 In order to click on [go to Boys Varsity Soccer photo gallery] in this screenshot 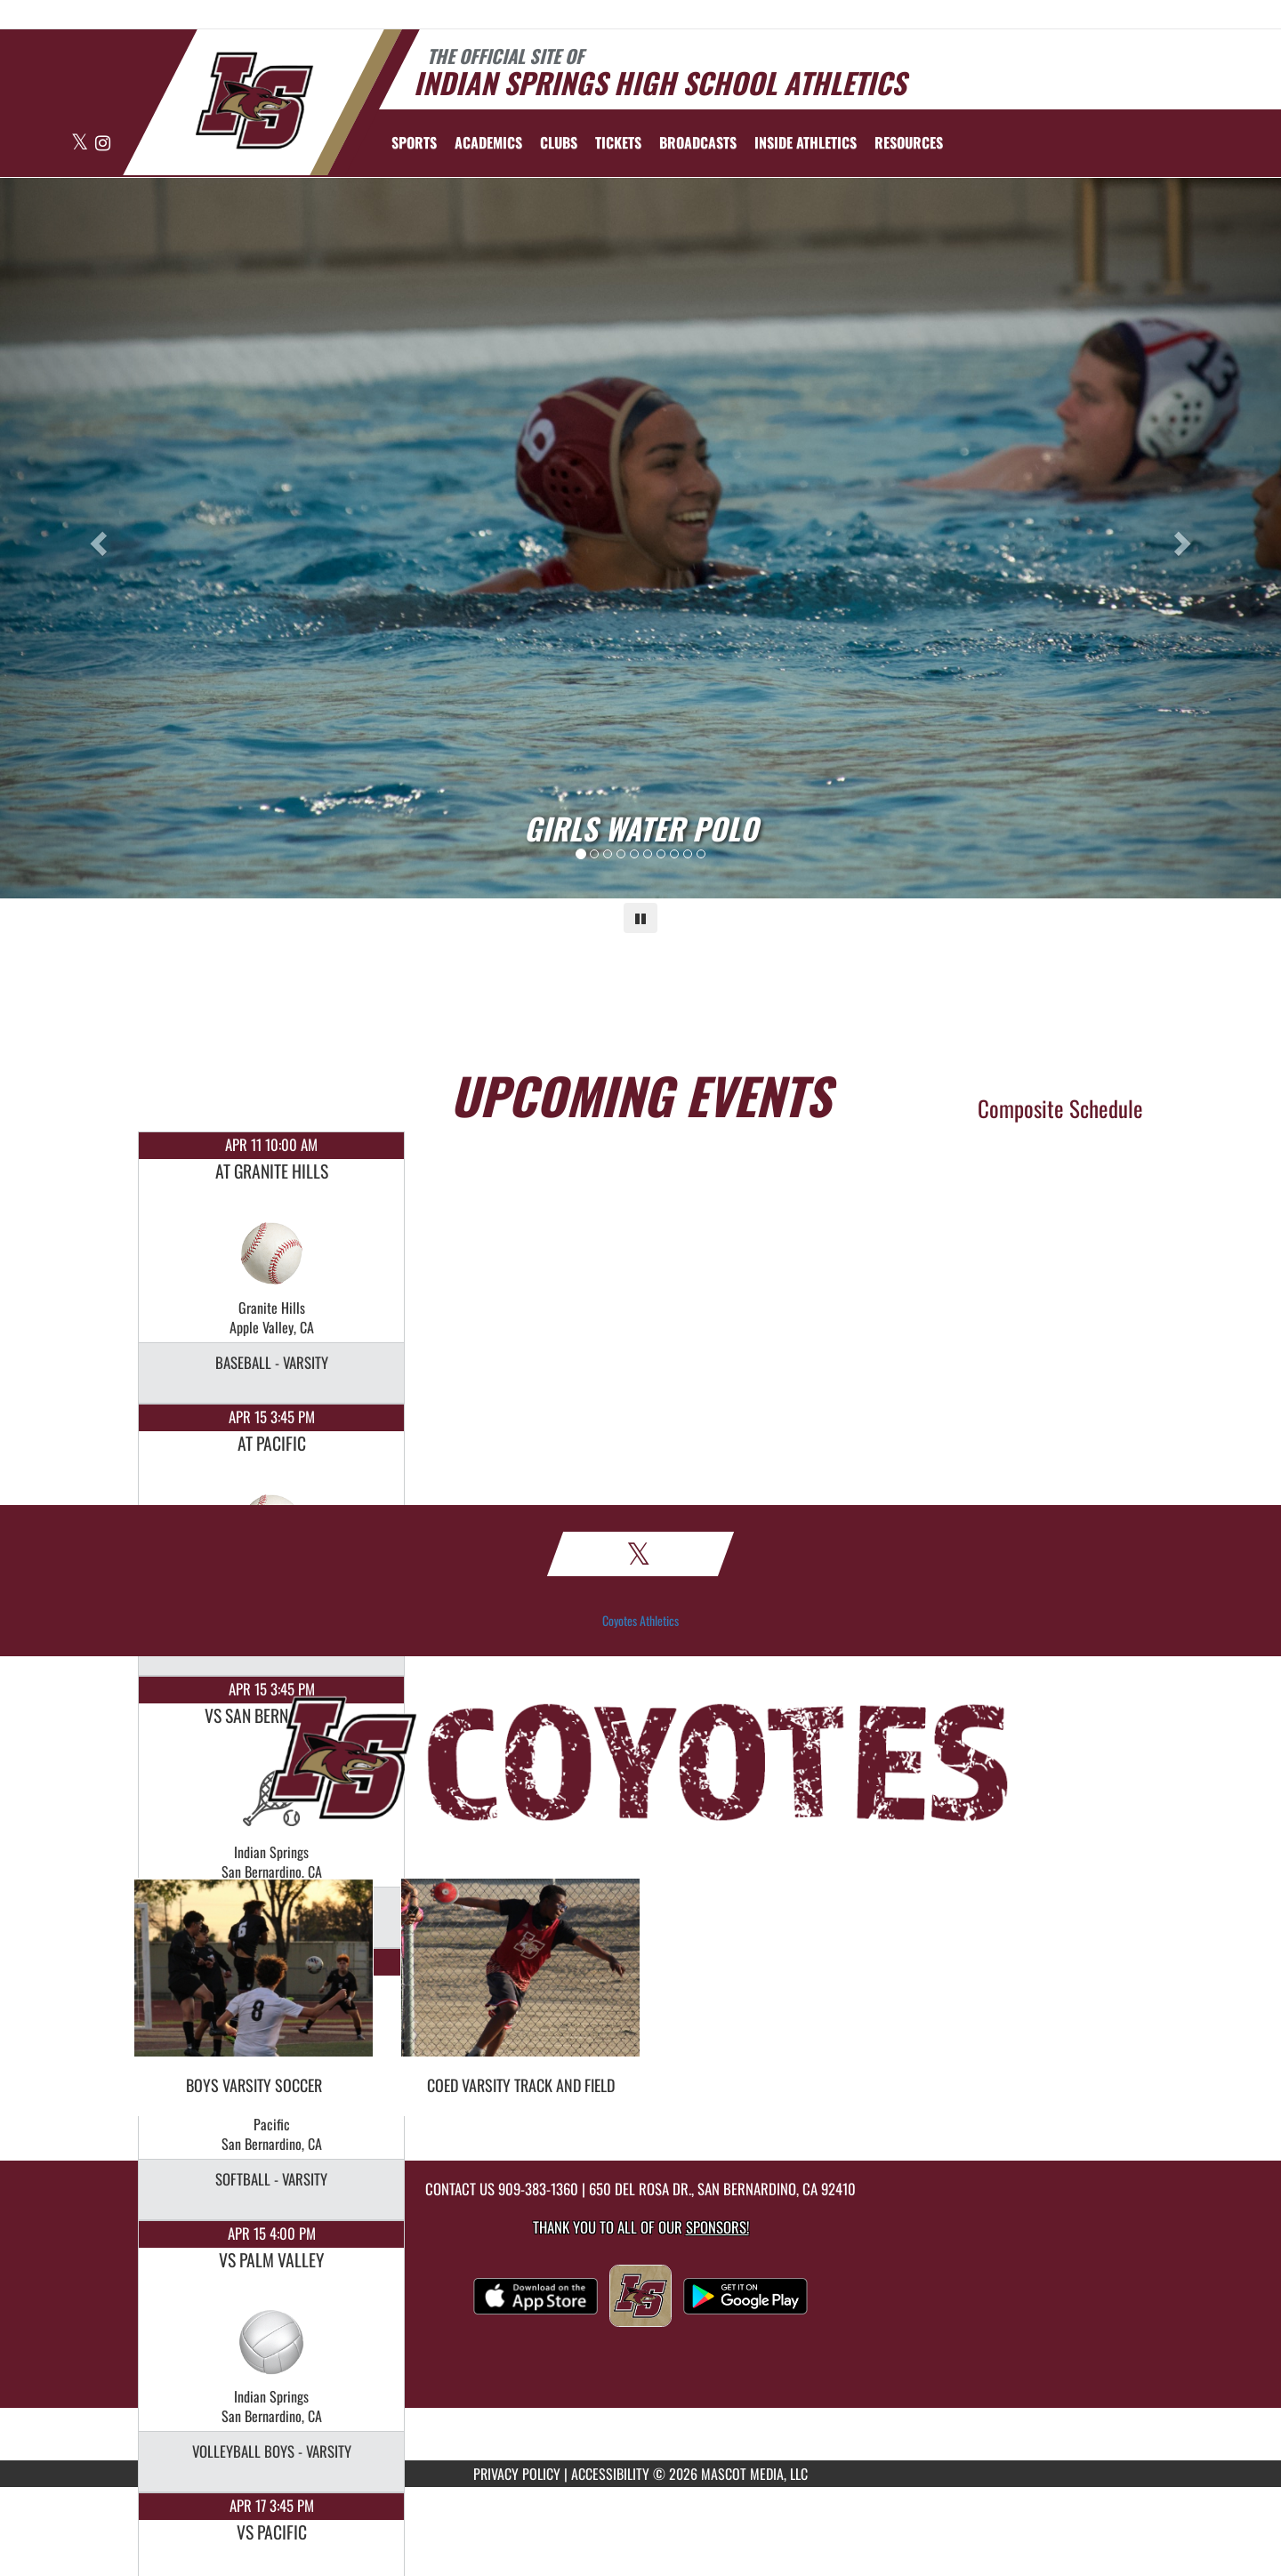, I will do `click(253, 1981)`.